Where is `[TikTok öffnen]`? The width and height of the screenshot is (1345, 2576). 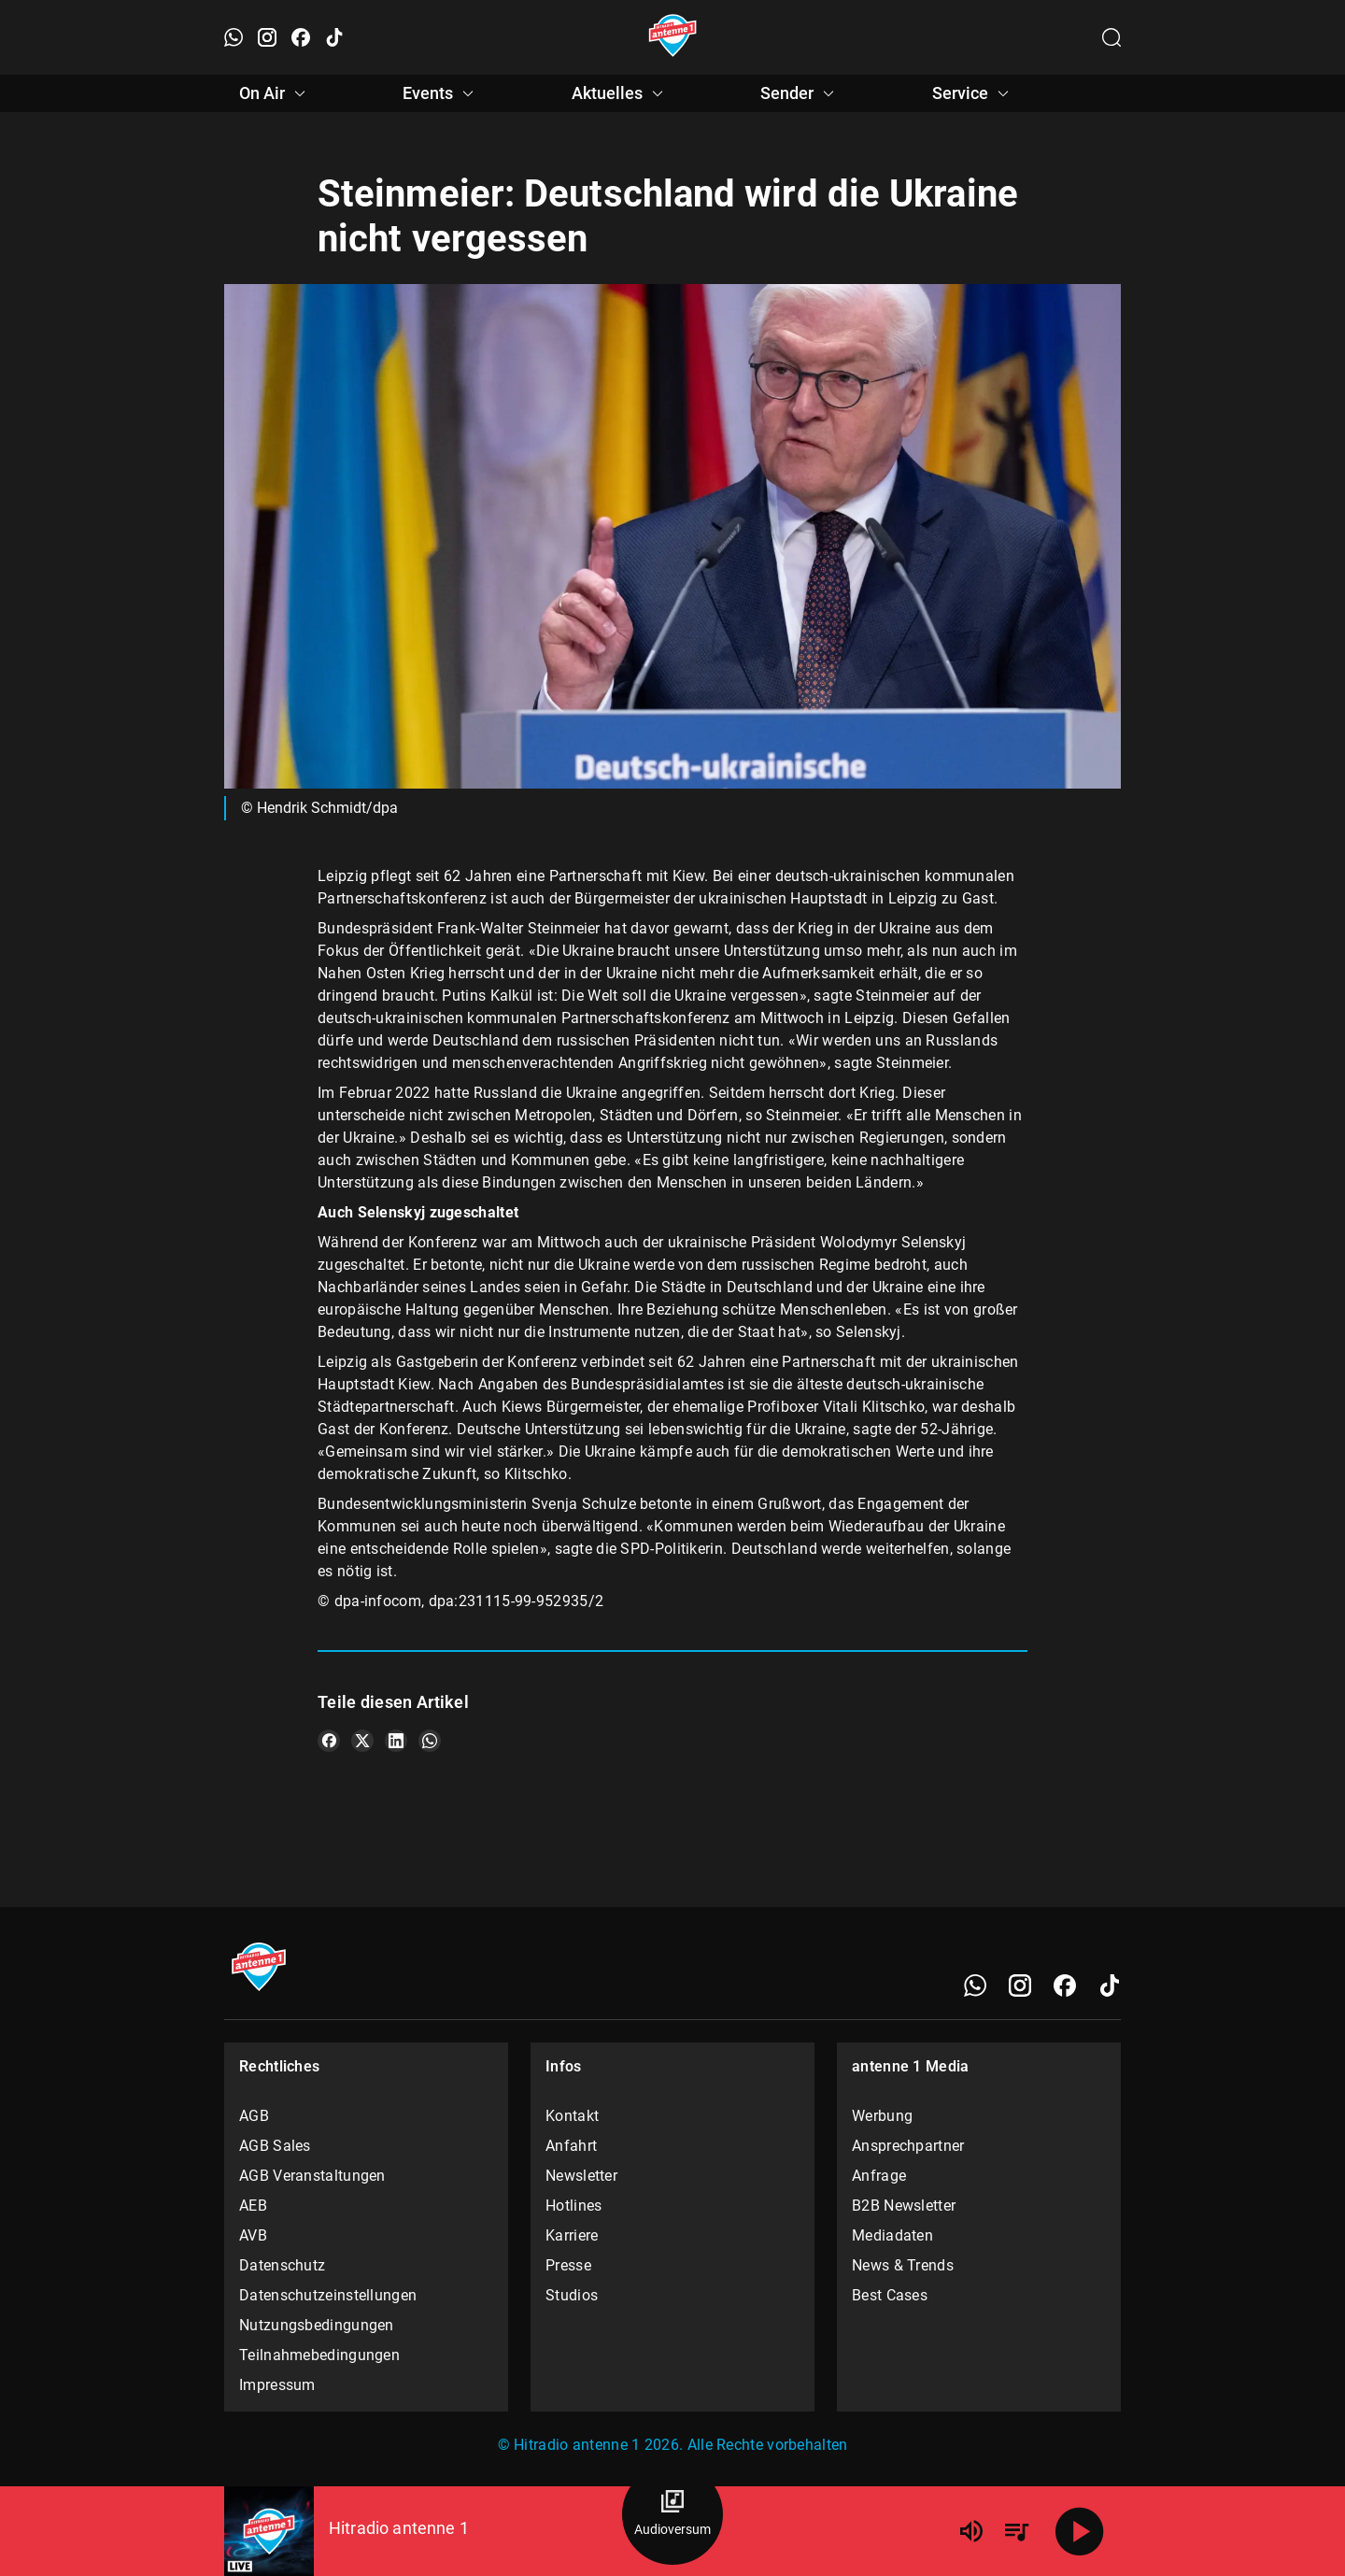 [TikTok öffnen] is located at coordinates (334, 37).